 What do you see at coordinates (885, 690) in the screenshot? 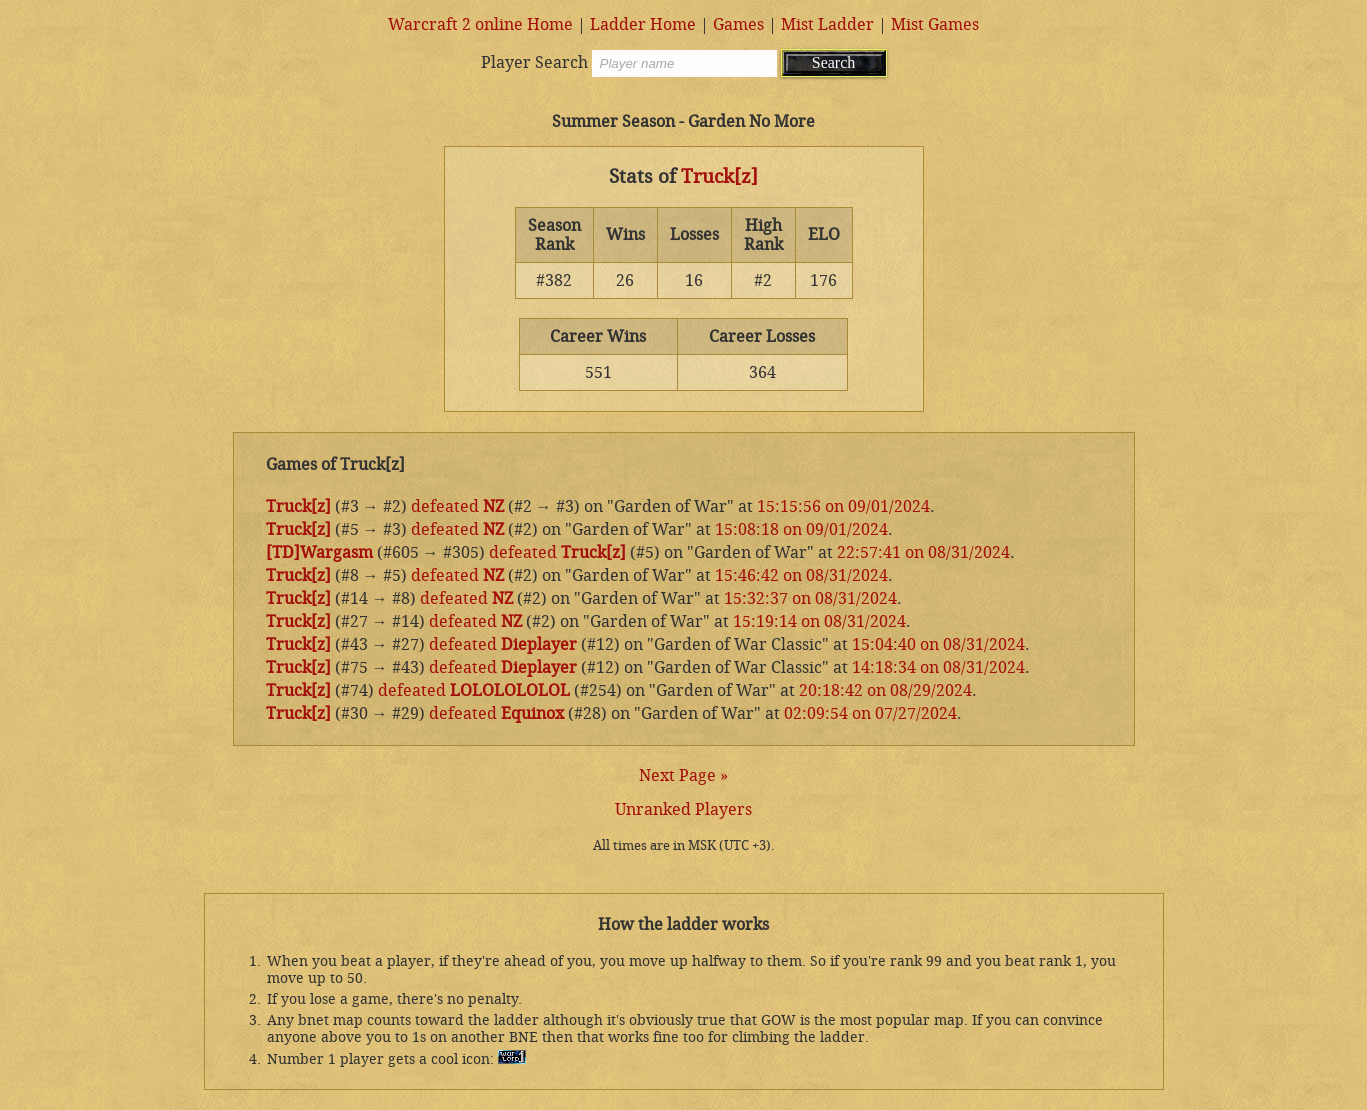
I see `20:18:42 on 08/29/2024` at bounding box center [885, 690].